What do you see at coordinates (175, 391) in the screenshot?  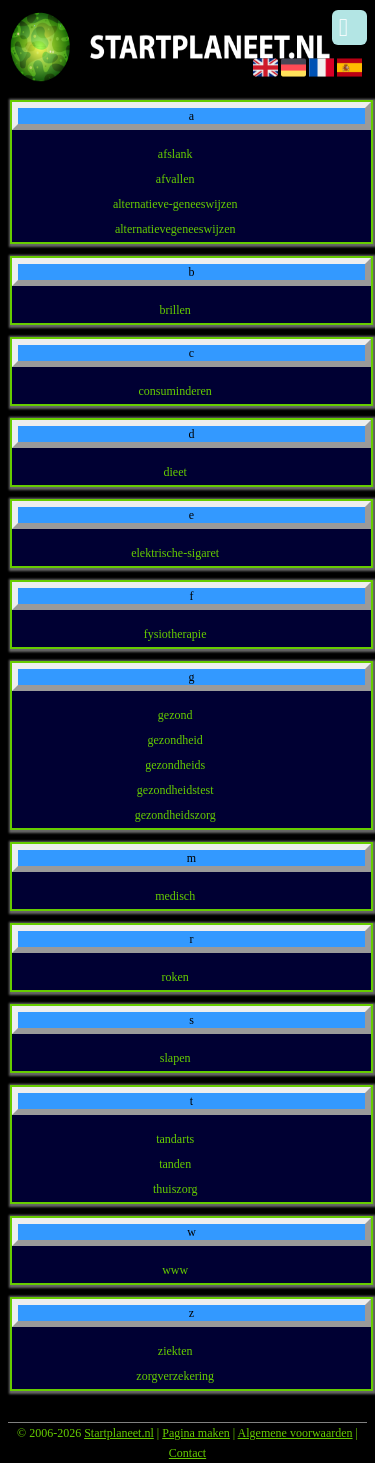 I see `consuminderen` at bounding box center [175, 391].